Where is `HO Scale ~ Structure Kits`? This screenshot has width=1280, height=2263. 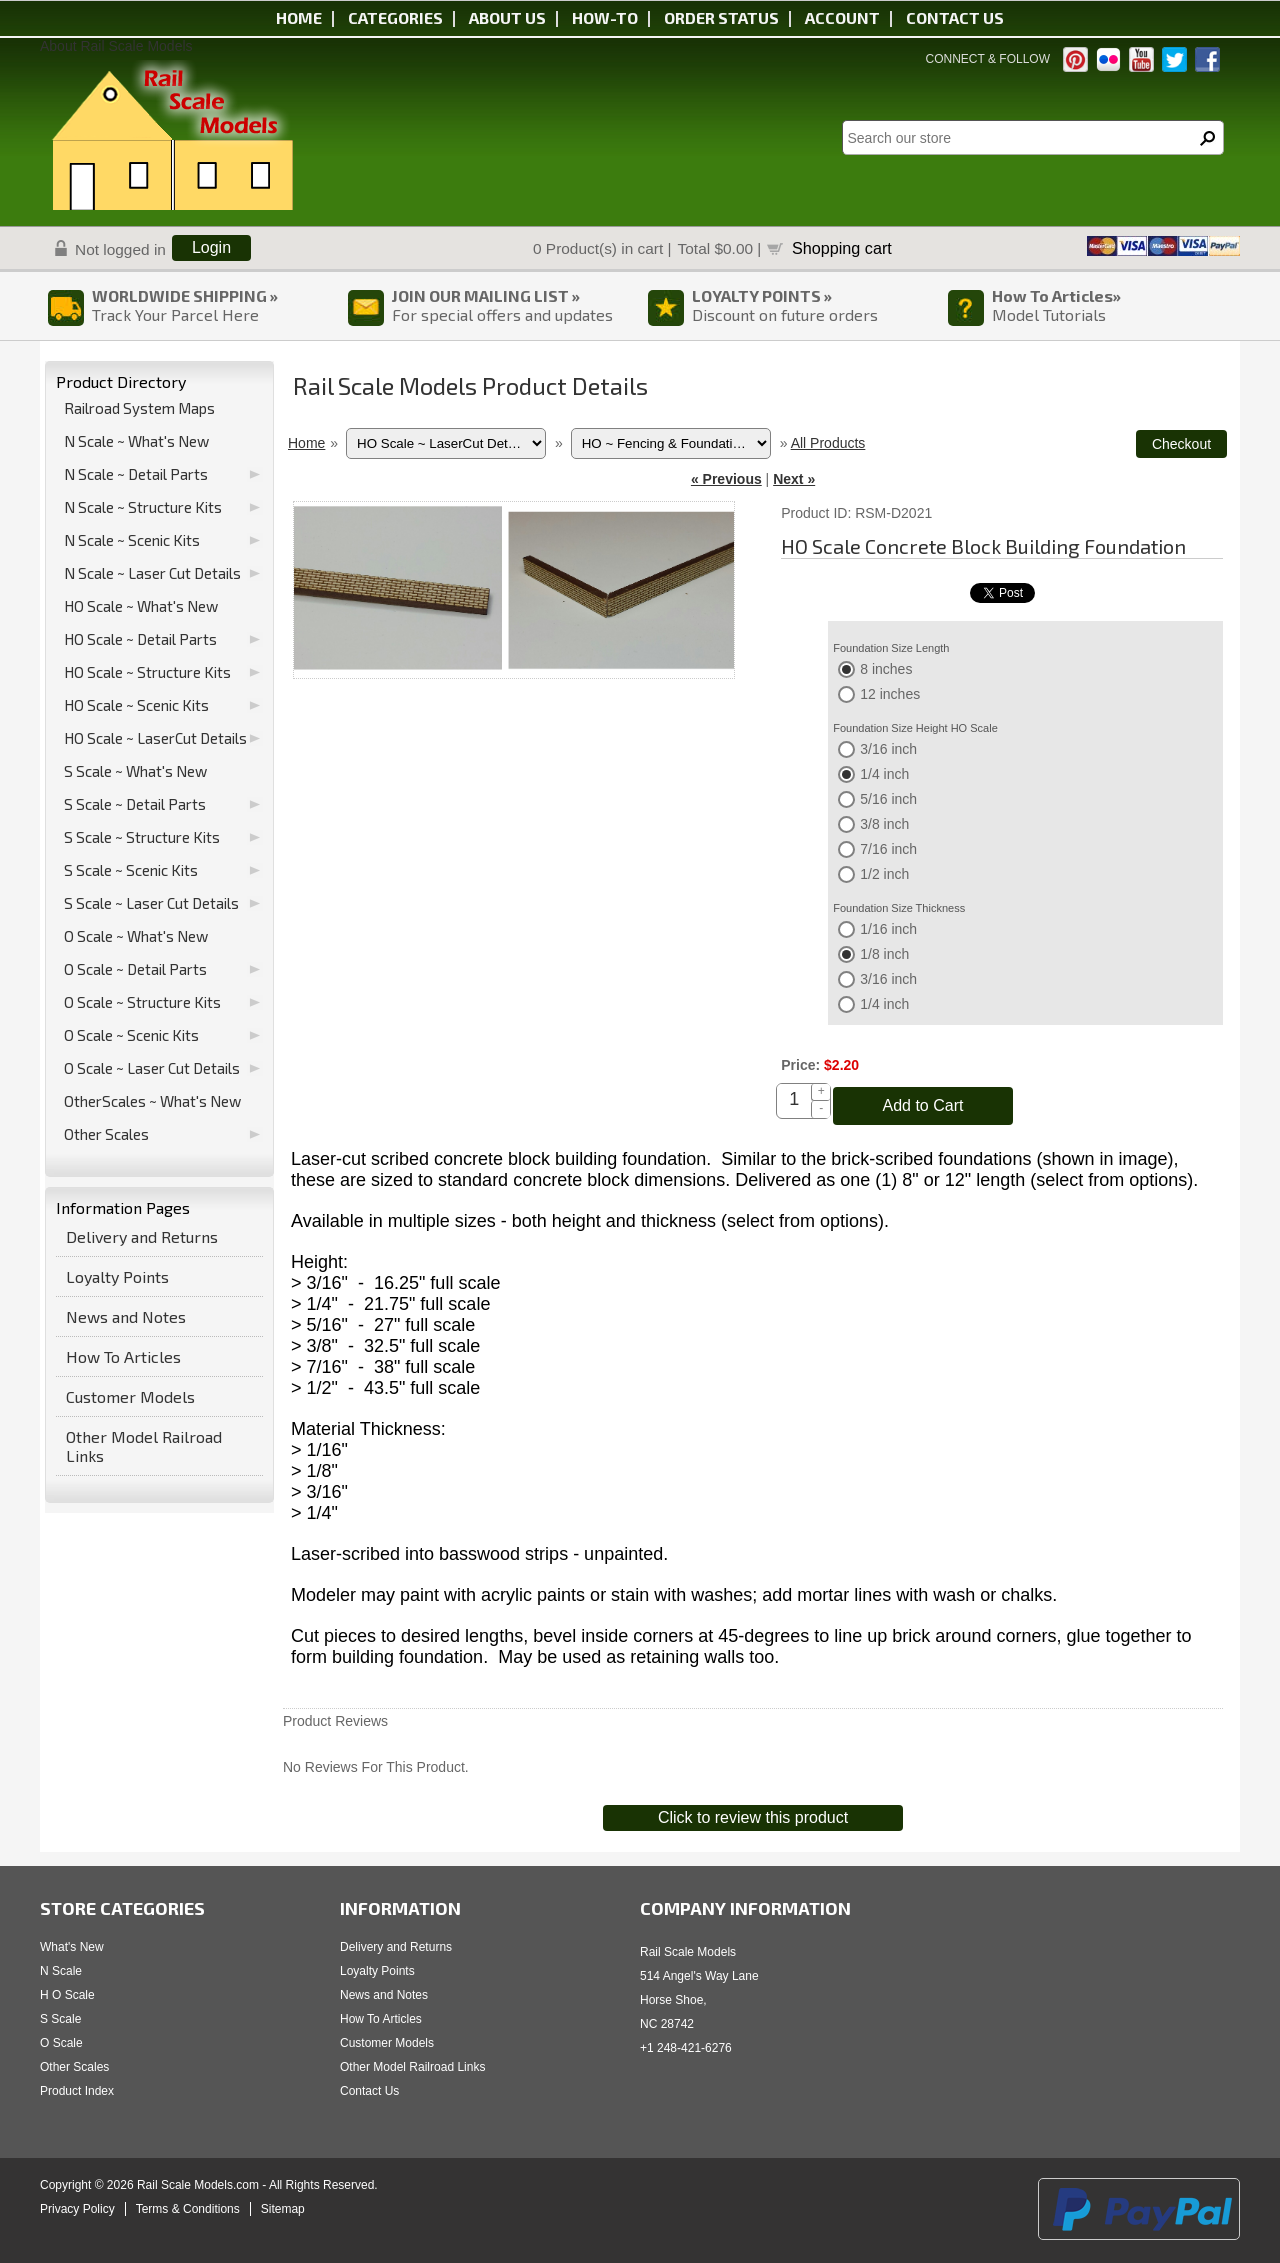
HO Scale ~ Structure Kits is located at coordinates (147, 672).